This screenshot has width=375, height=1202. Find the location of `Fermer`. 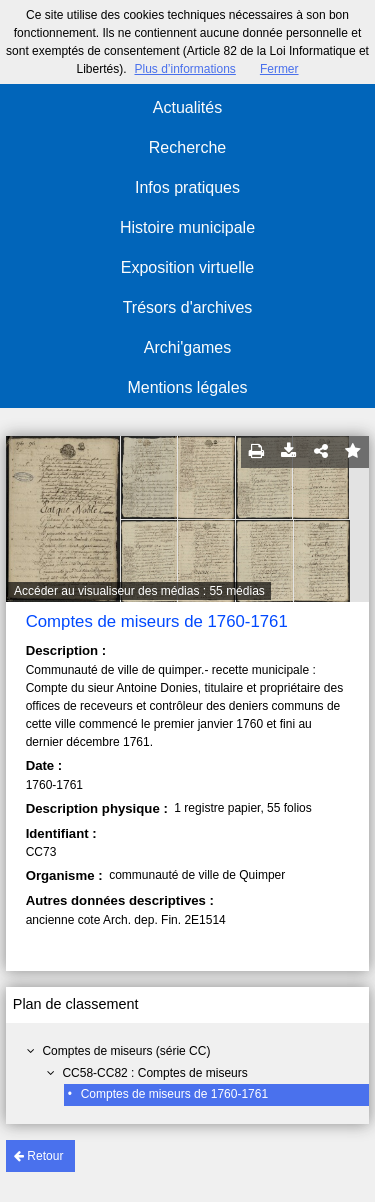

Fermer is located at coordinates (279, 69).